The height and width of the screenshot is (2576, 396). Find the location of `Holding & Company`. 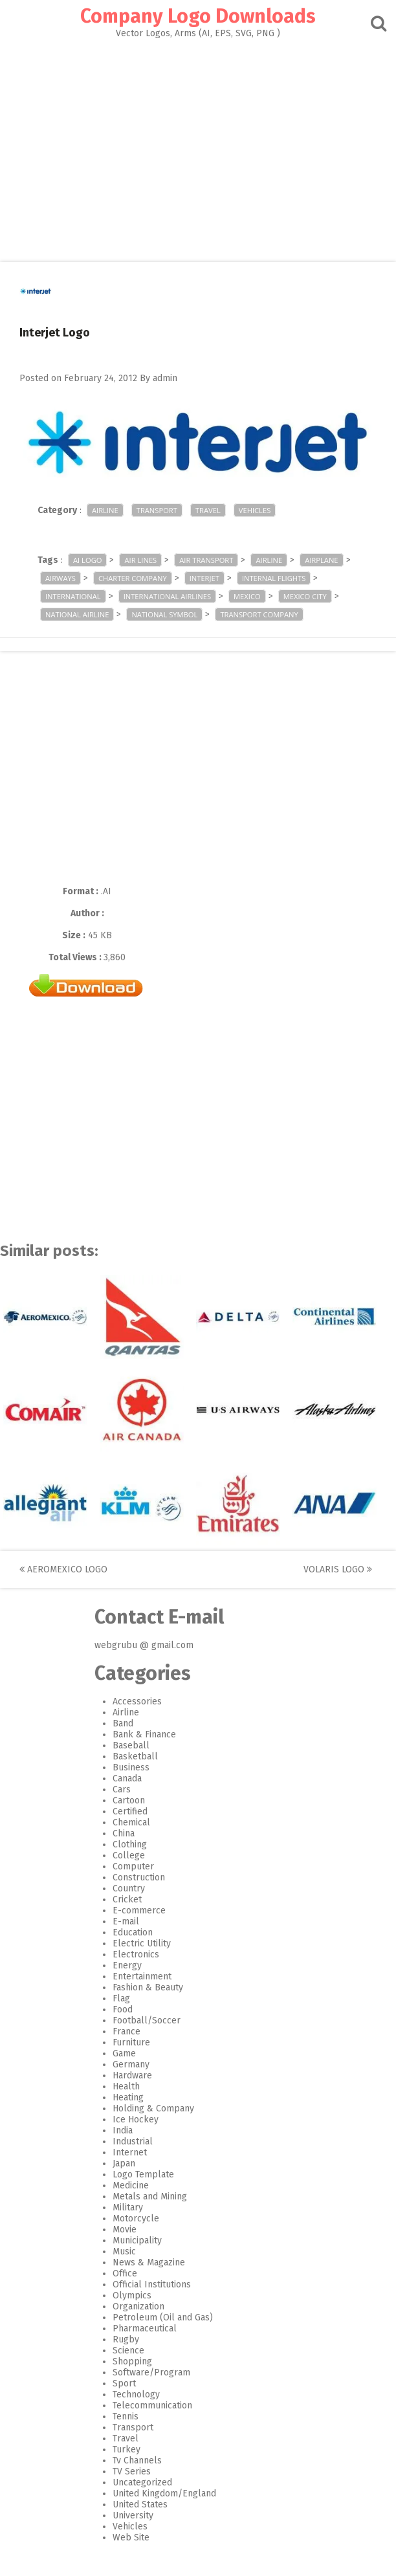

Holding & Company is located at coordinates (153, 2108).